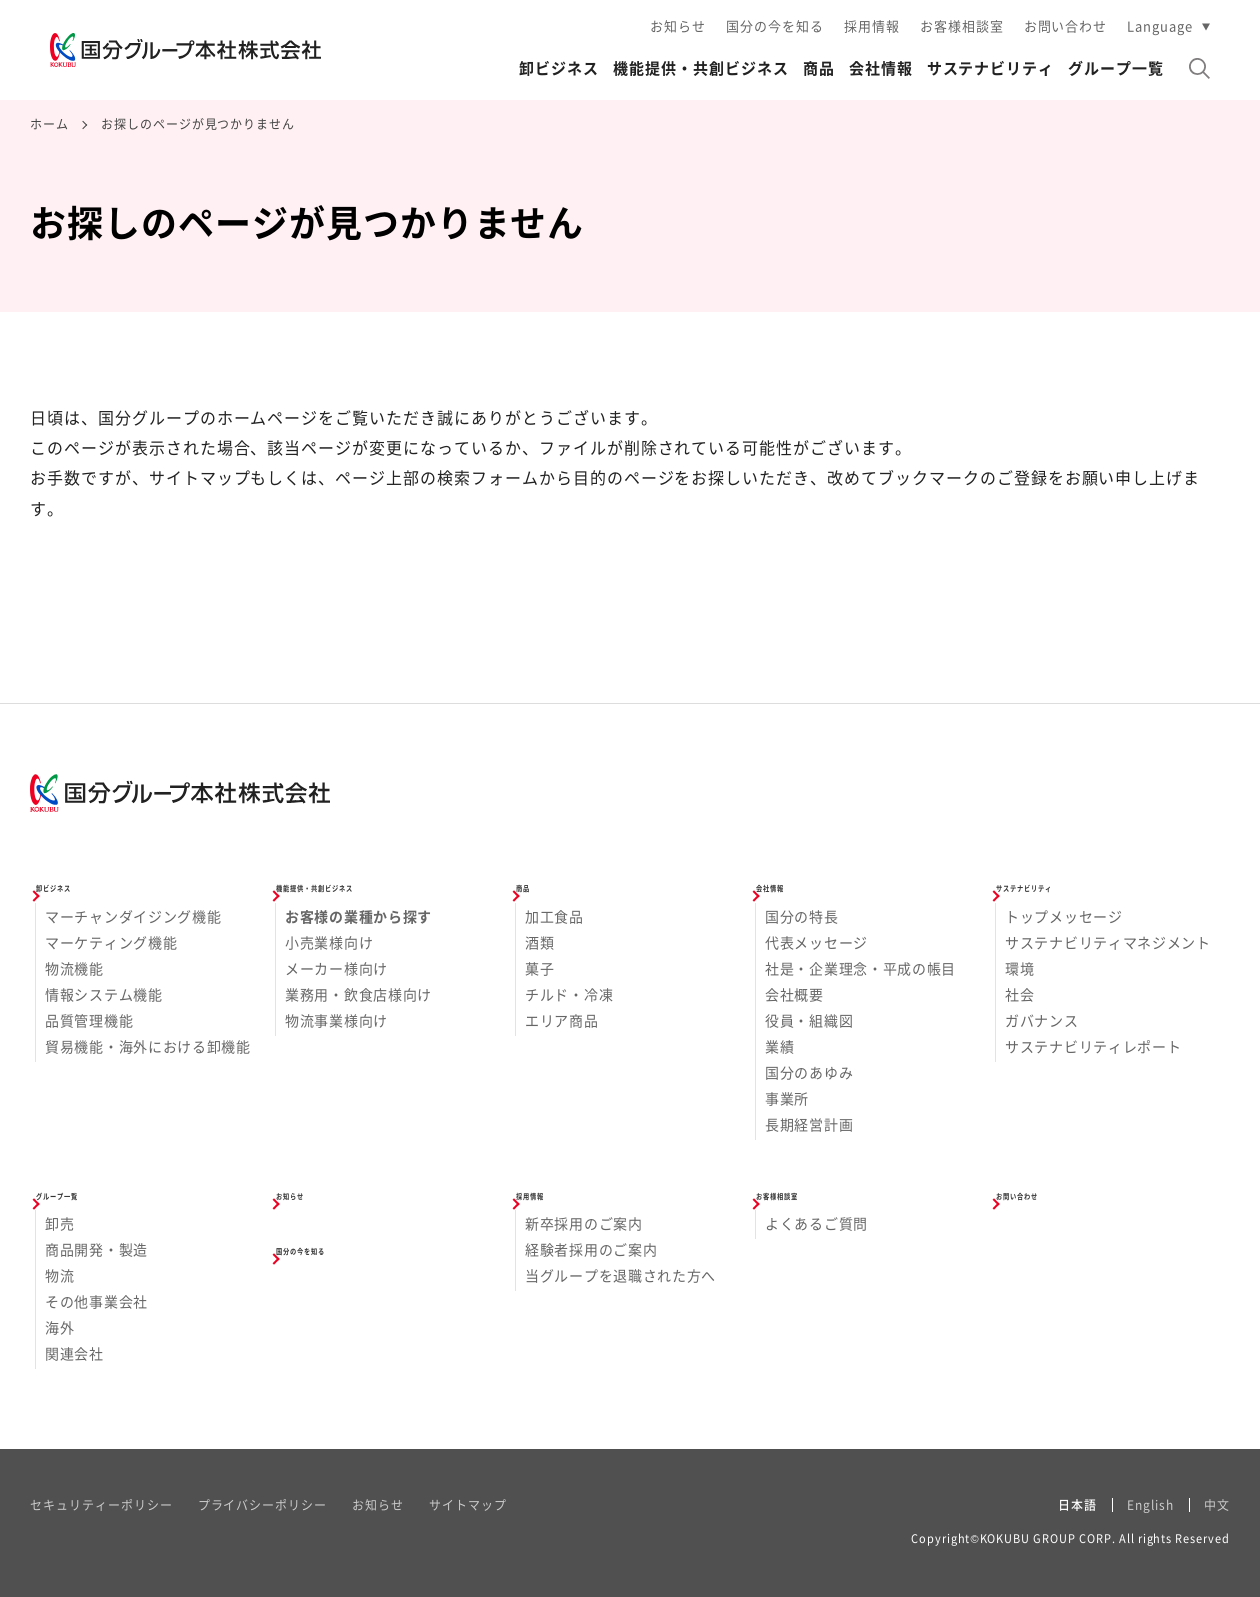 This screenshot has width=1260, height=1597. I want to click on English, so click(1150, 1505).